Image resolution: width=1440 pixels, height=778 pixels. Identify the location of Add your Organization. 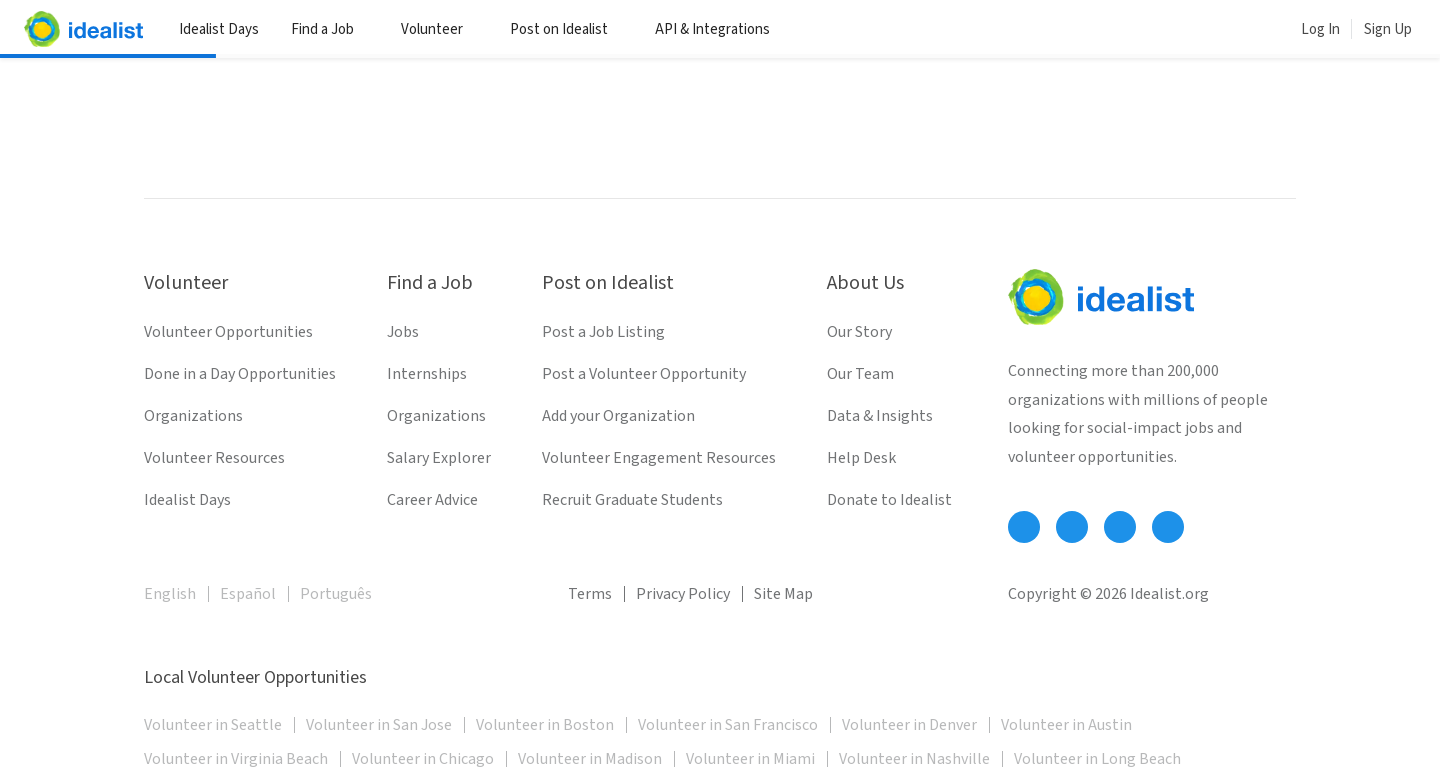
(618, 416).